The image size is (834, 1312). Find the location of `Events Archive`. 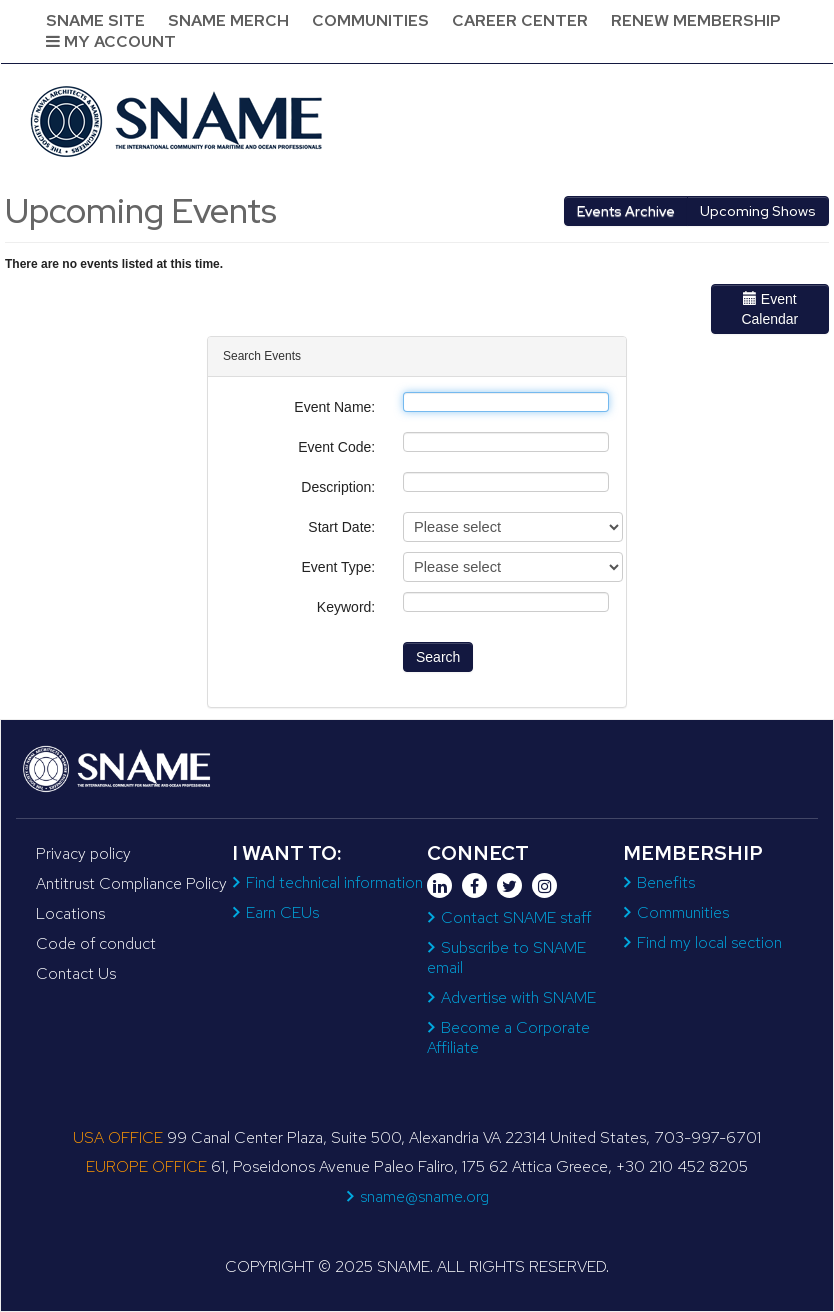

Events Archive is located at coordinates (626, 211).